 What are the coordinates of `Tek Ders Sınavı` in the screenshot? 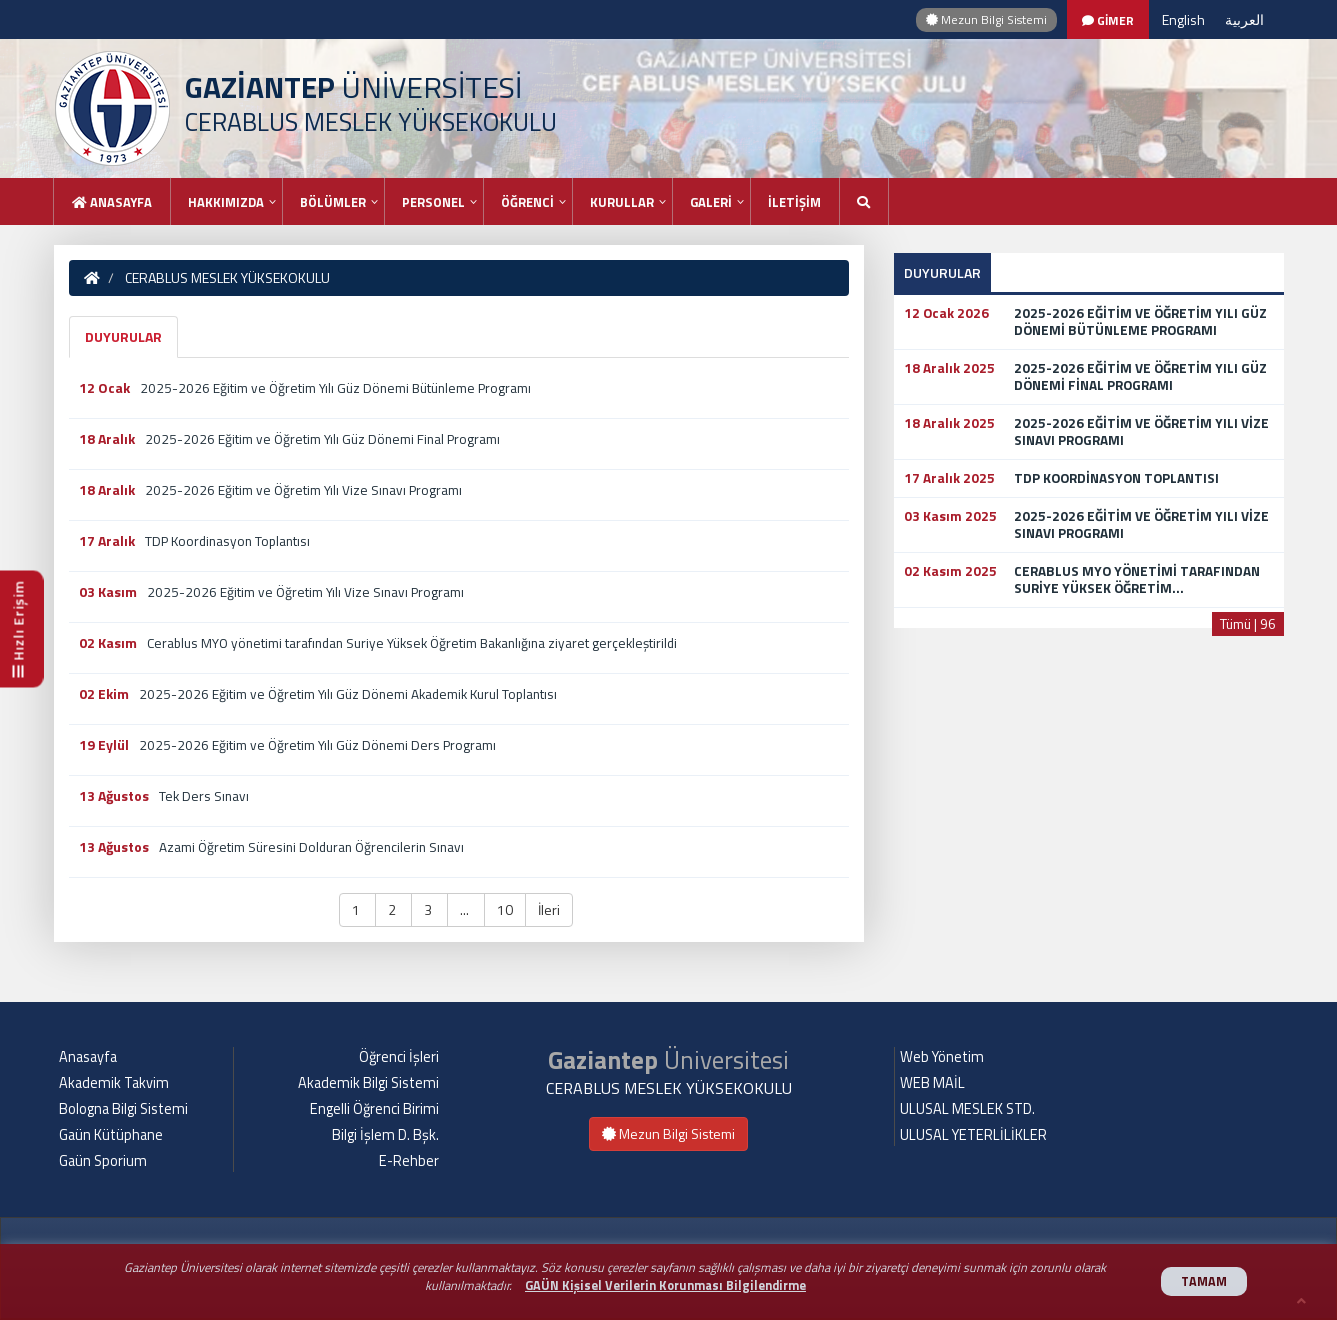 It's located at (204, 796).